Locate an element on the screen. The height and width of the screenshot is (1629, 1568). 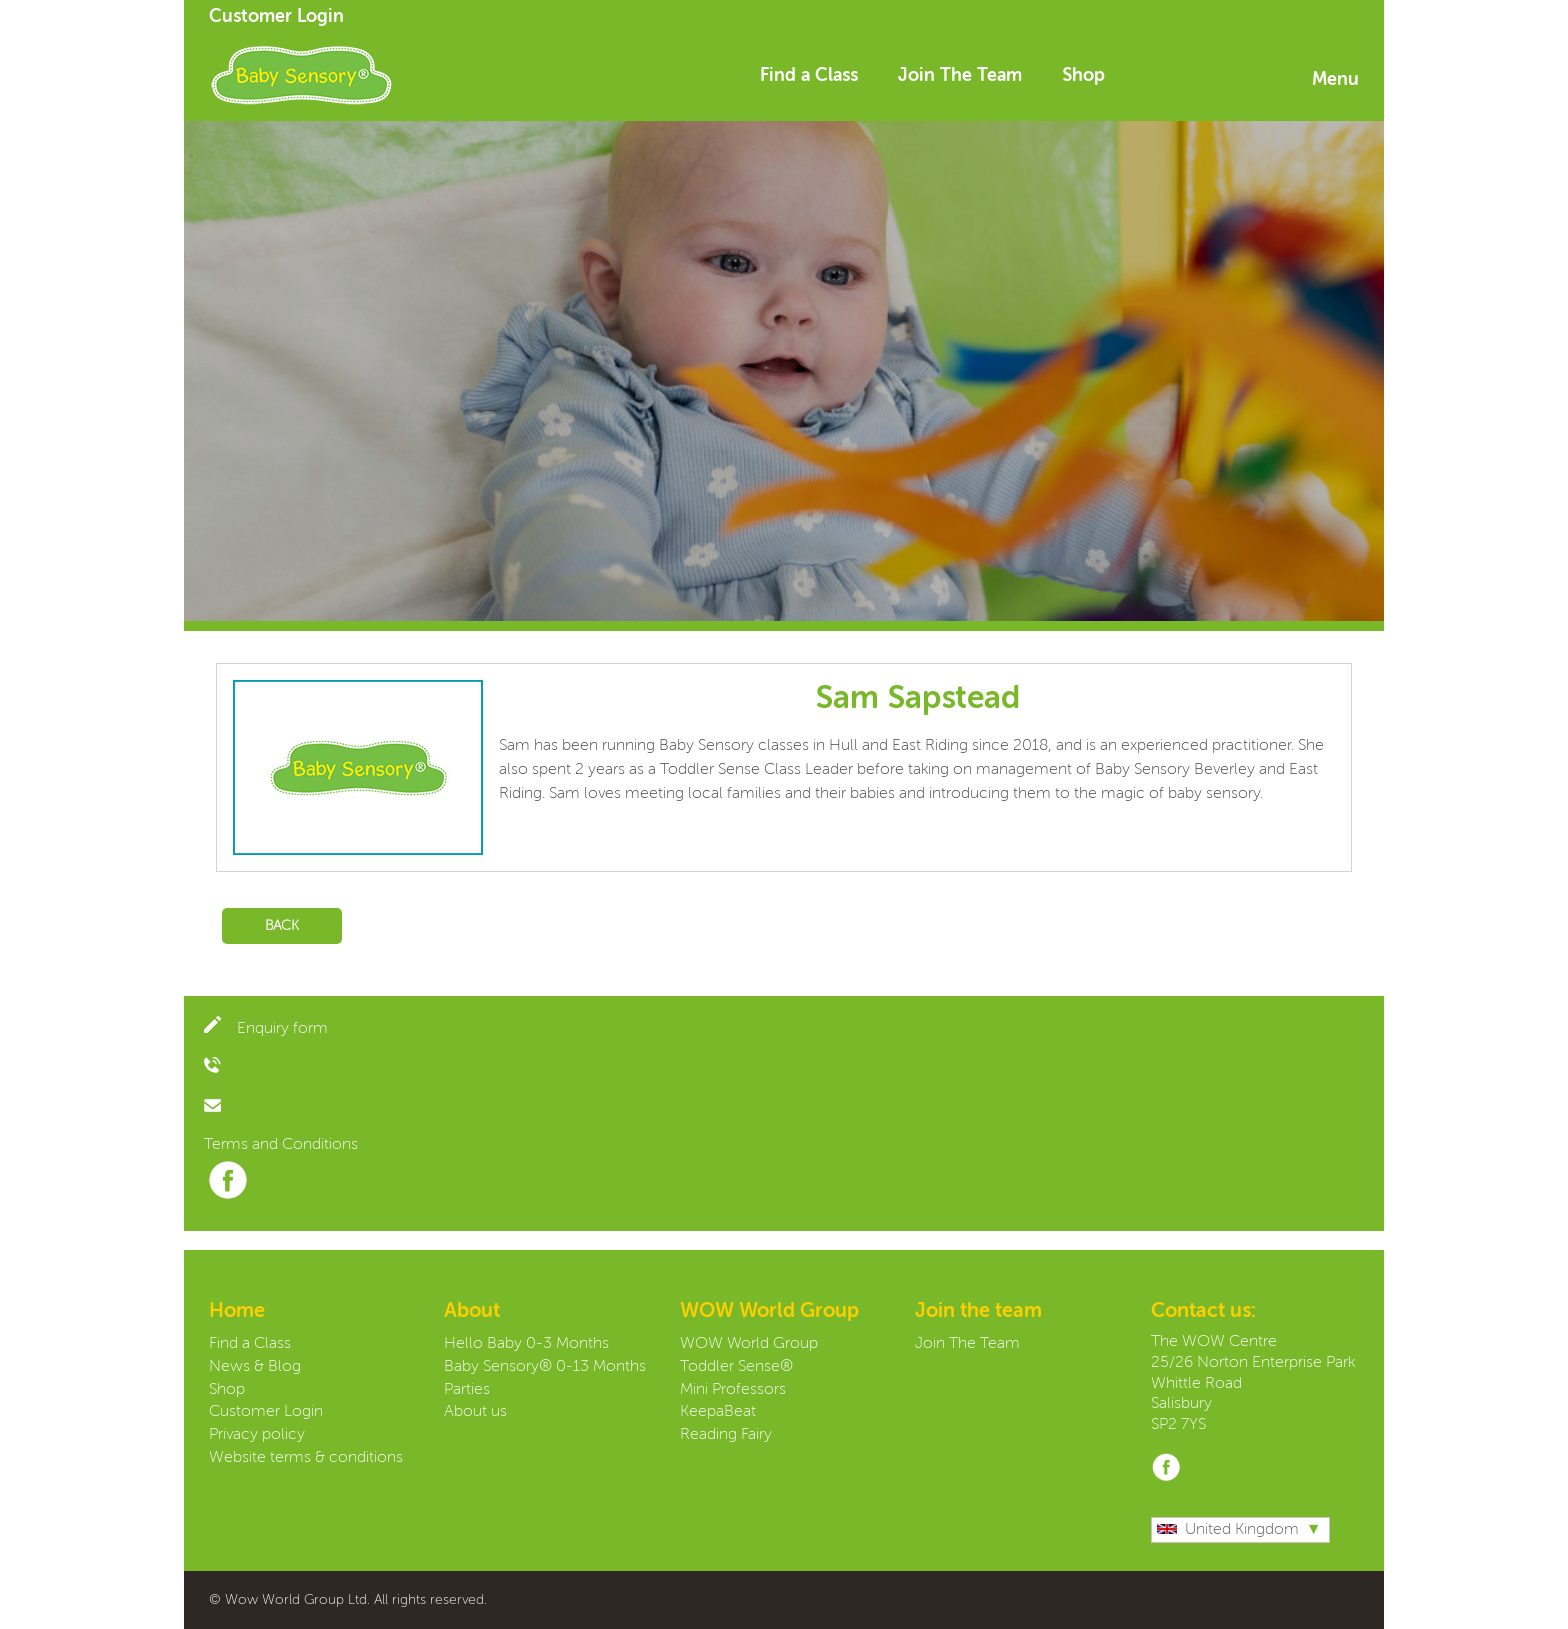
Join The Team is located at coordinates (960, 76).